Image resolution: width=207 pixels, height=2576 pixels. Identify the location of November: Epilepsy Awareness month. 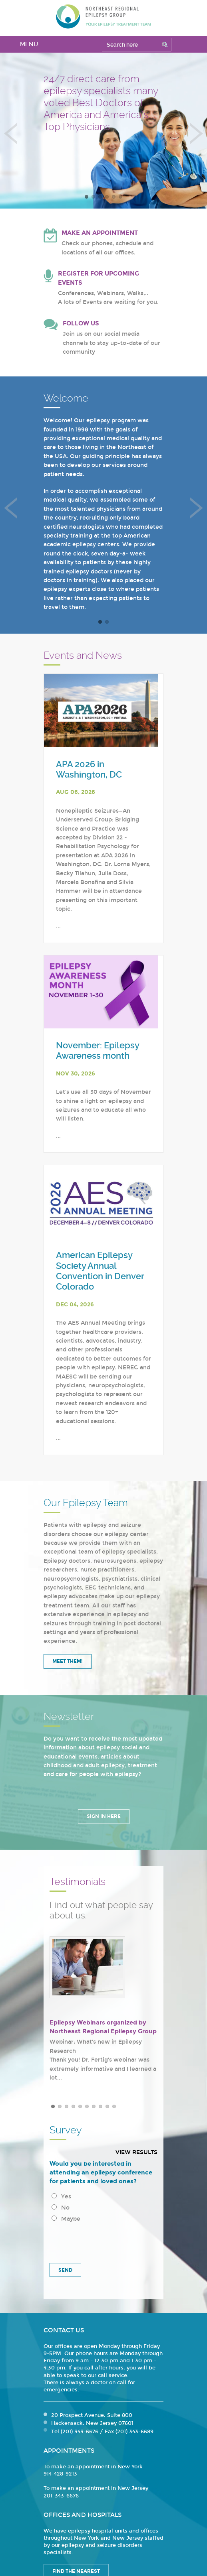
(97, 1050).